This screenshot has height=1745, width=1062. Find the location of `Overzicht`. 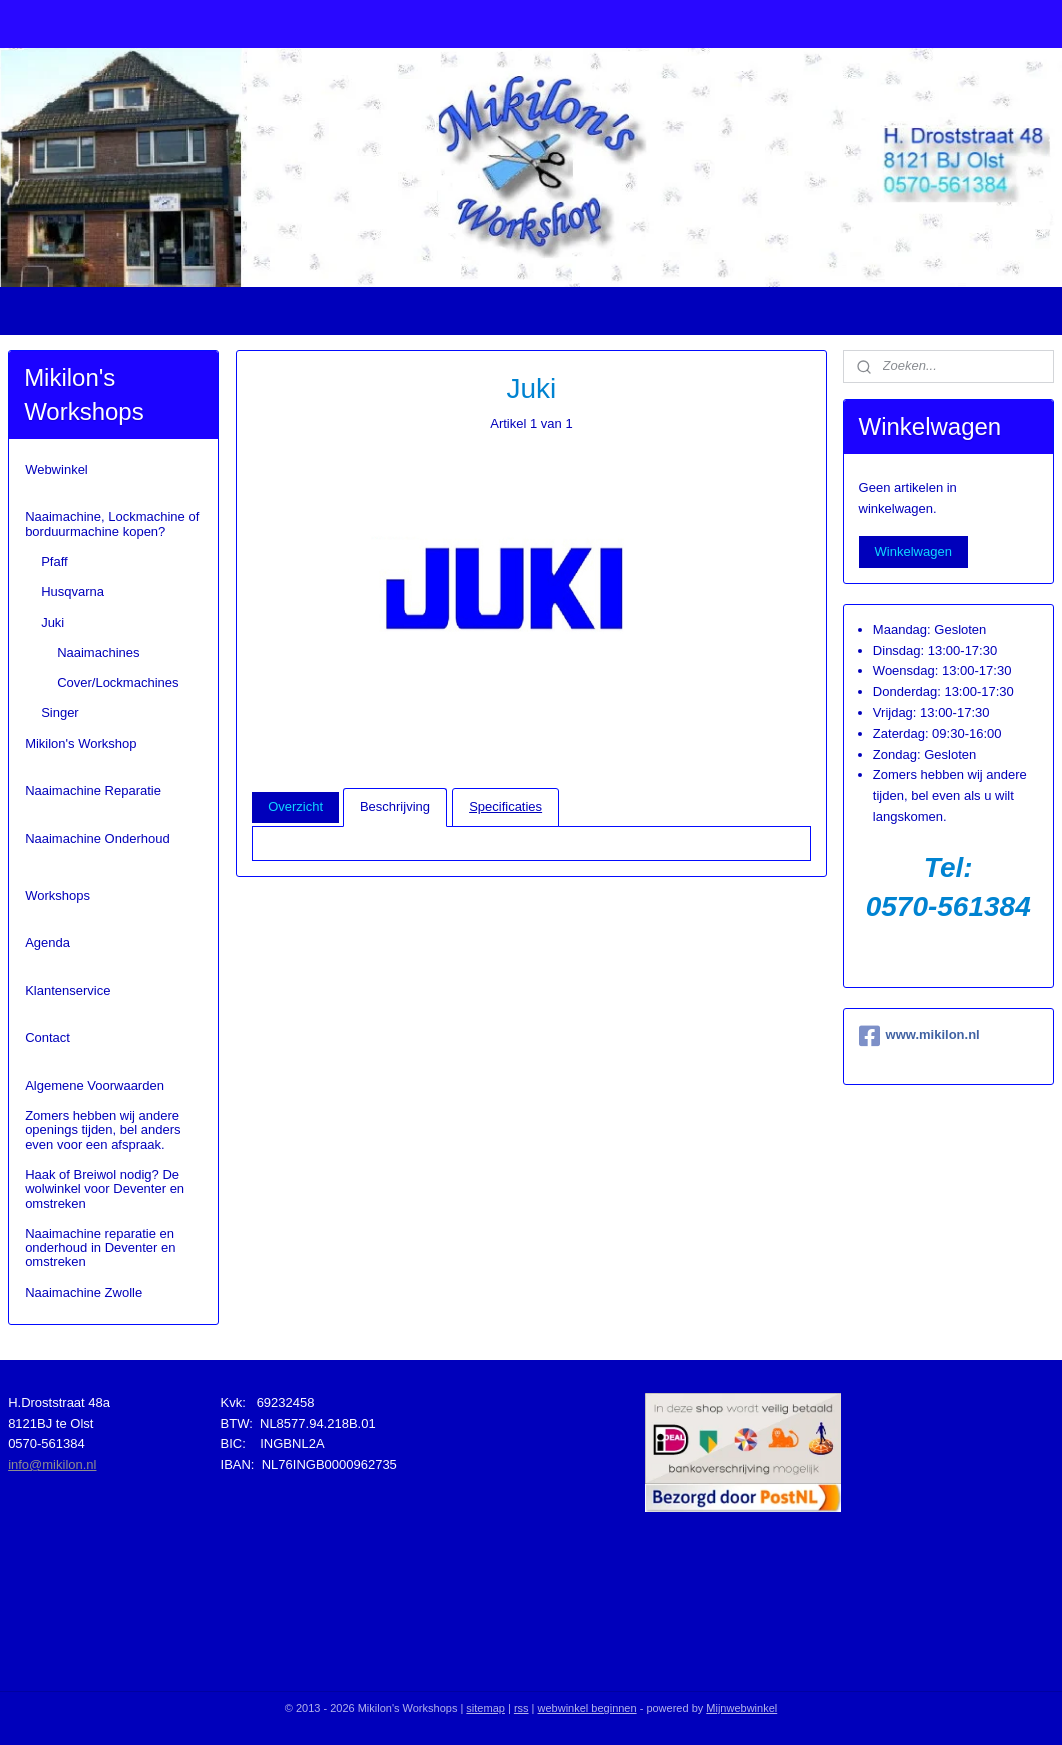

Overzicht is located at coordinates (295, 807).